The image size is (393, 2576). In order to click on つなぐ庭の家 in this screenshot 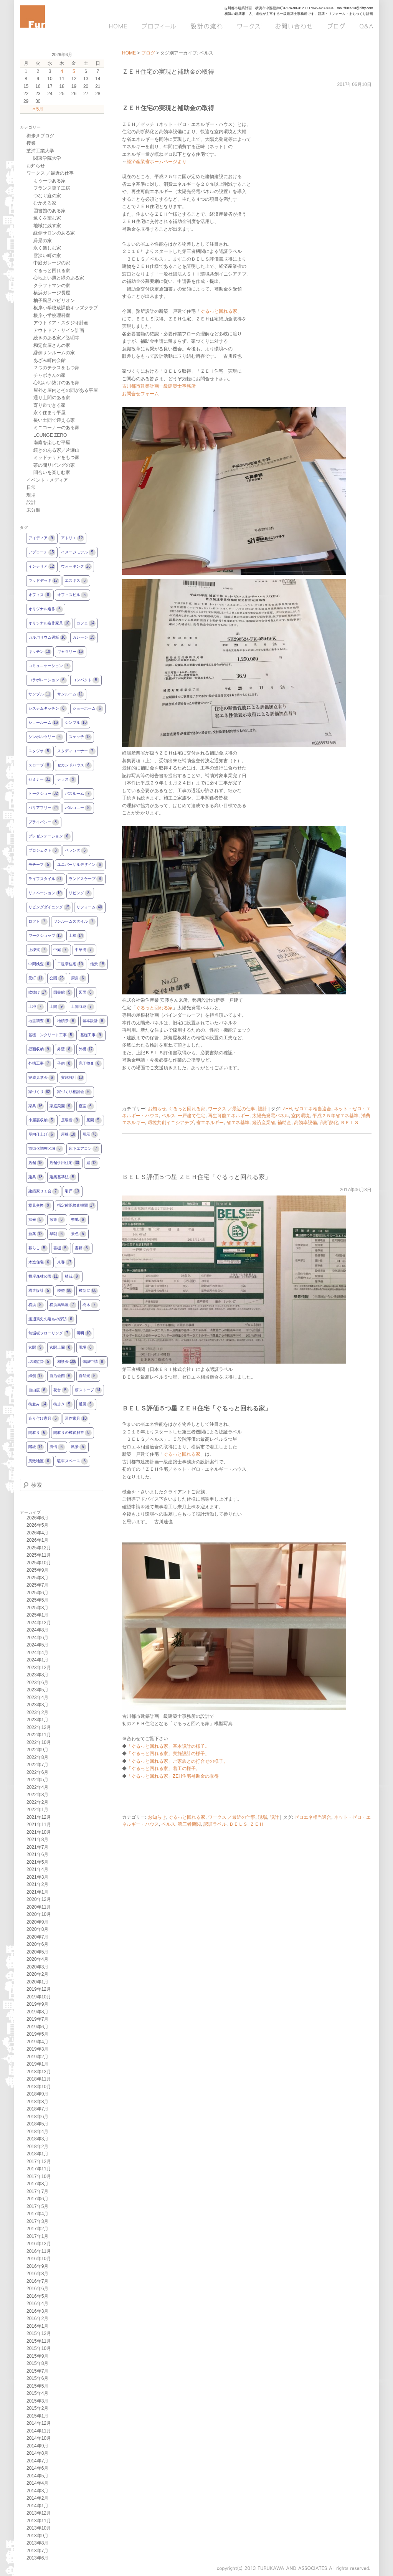, I will do `click(47, 195)`.